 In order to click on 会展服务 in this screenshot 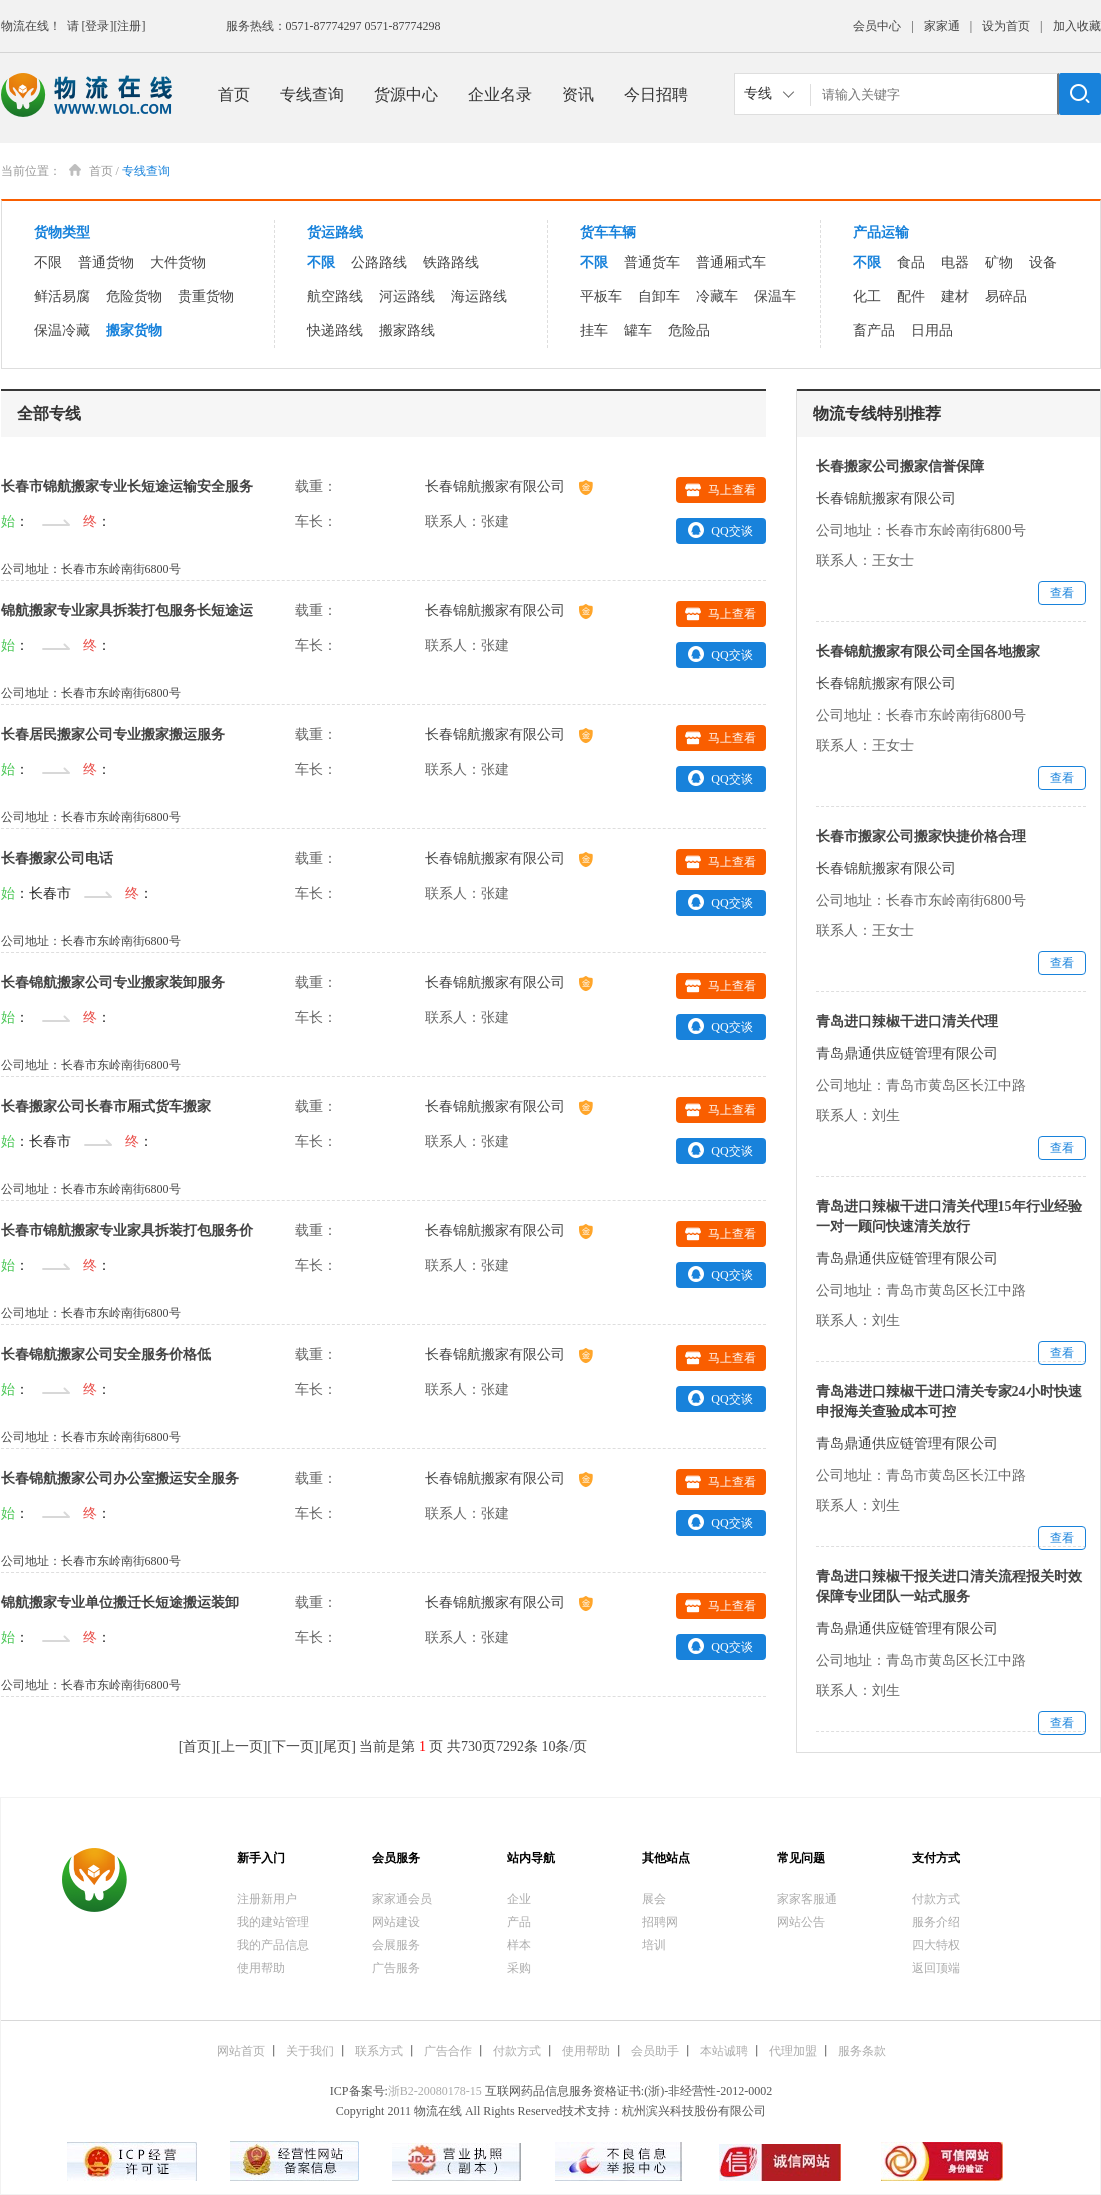, I will do `click(396, 1945)`.